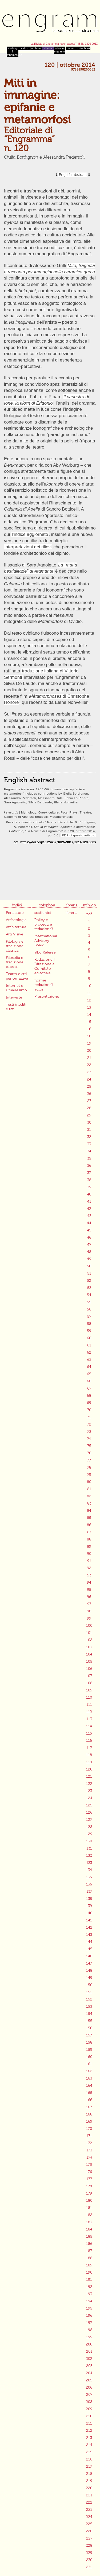 Image resolution: width=100 pixels, height=2576 pixels. I want to click on 226, so click(89, 2531).